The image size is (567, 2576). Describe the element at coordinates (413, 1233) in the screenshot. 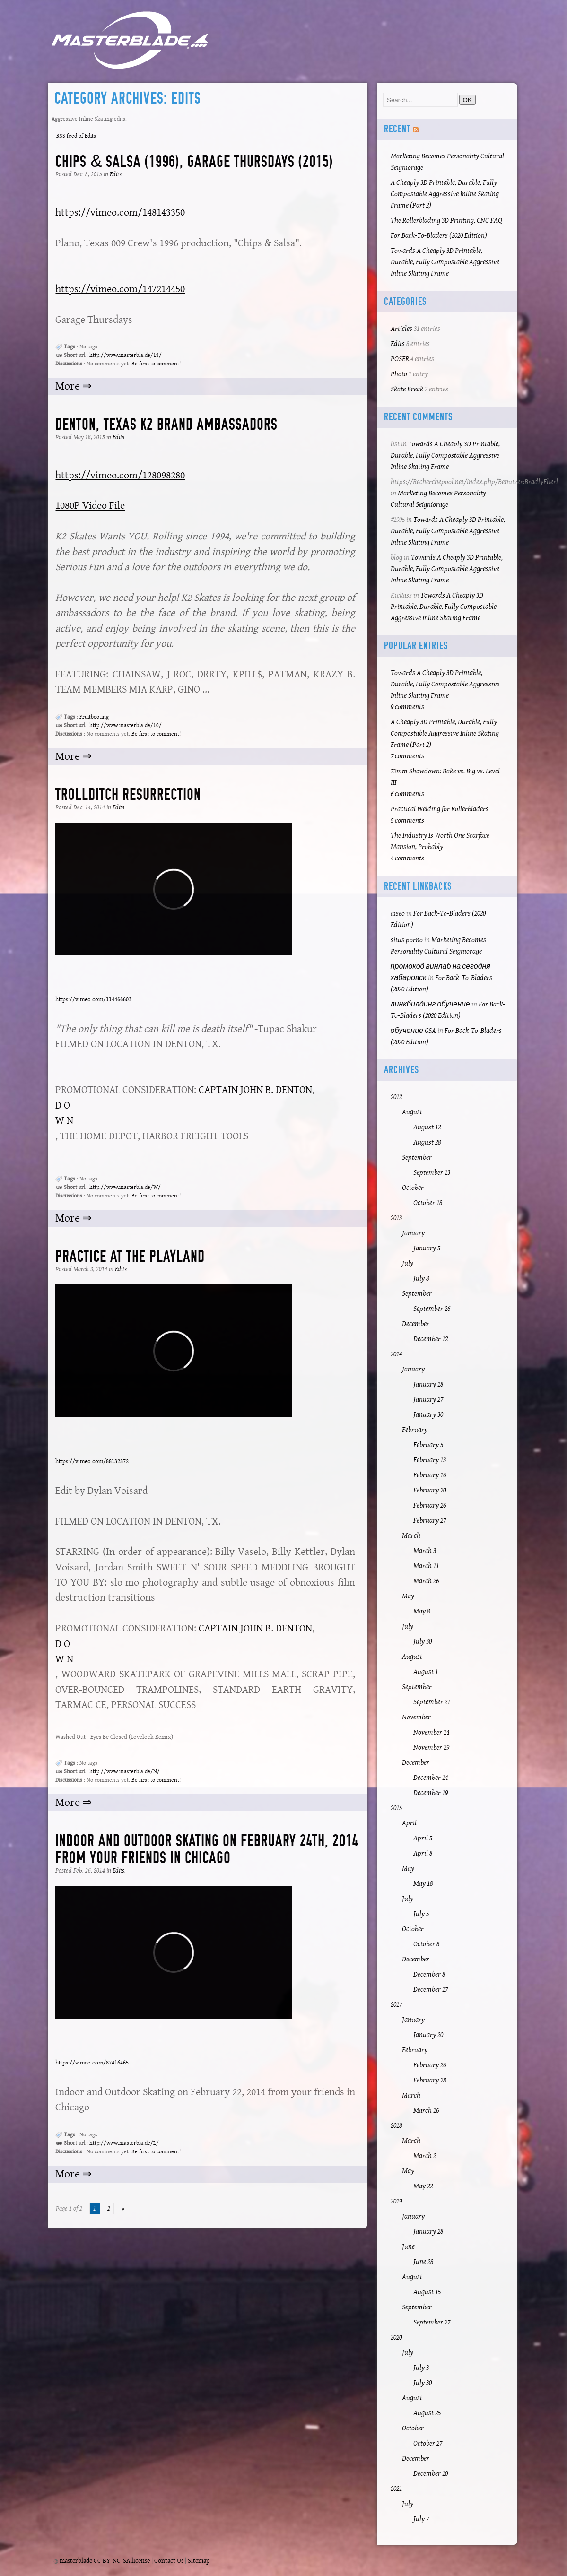

I see `January` at that location.